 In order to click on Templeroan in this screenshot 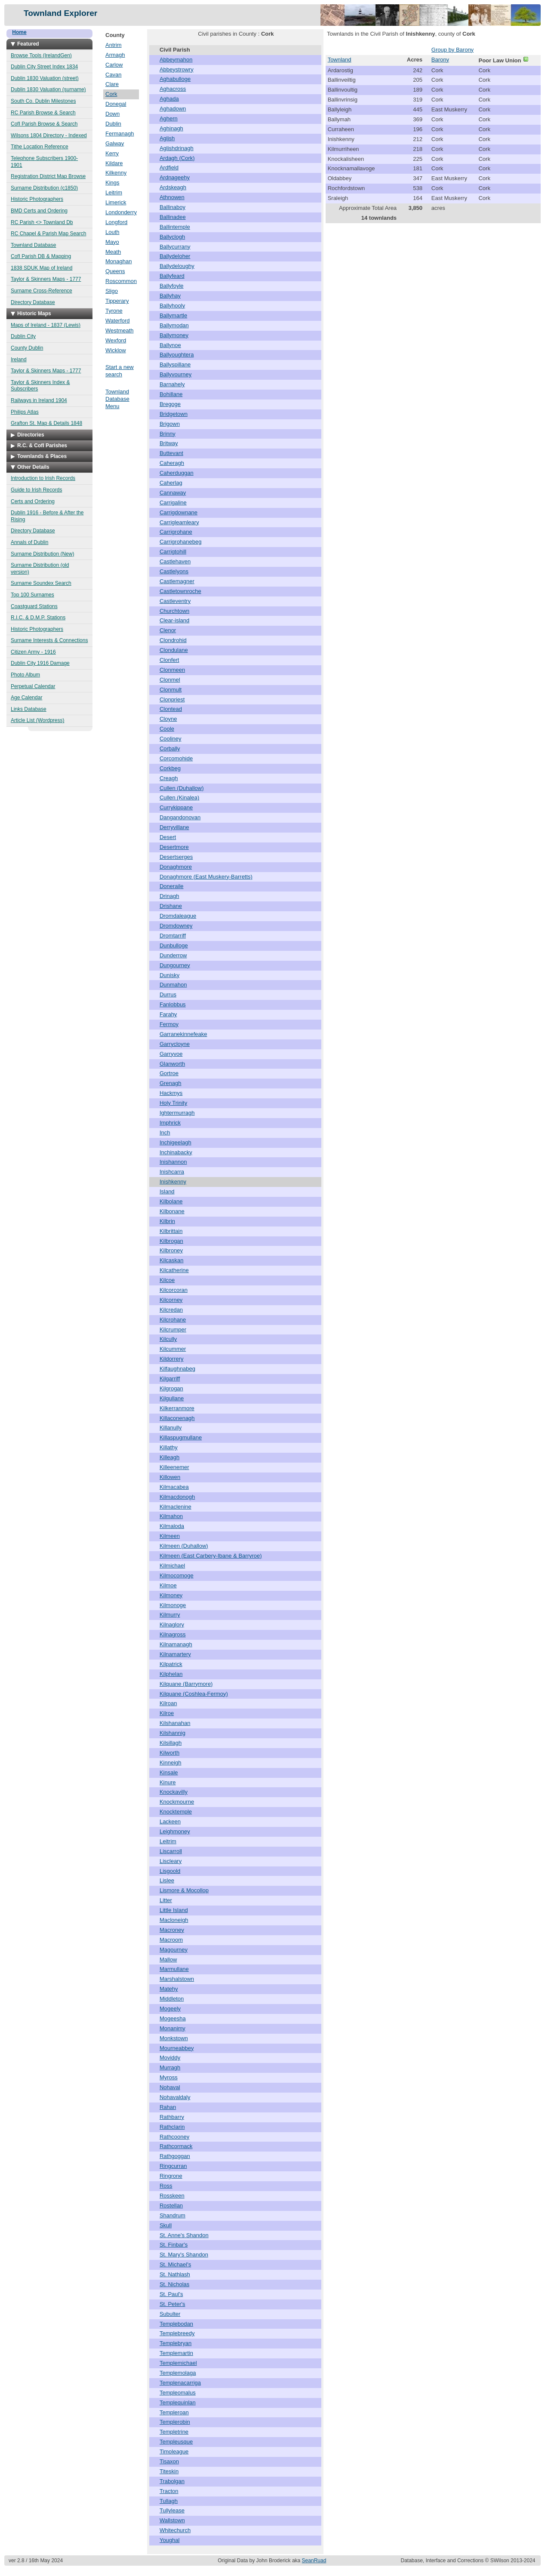, I will do `click(174, 2412)`.